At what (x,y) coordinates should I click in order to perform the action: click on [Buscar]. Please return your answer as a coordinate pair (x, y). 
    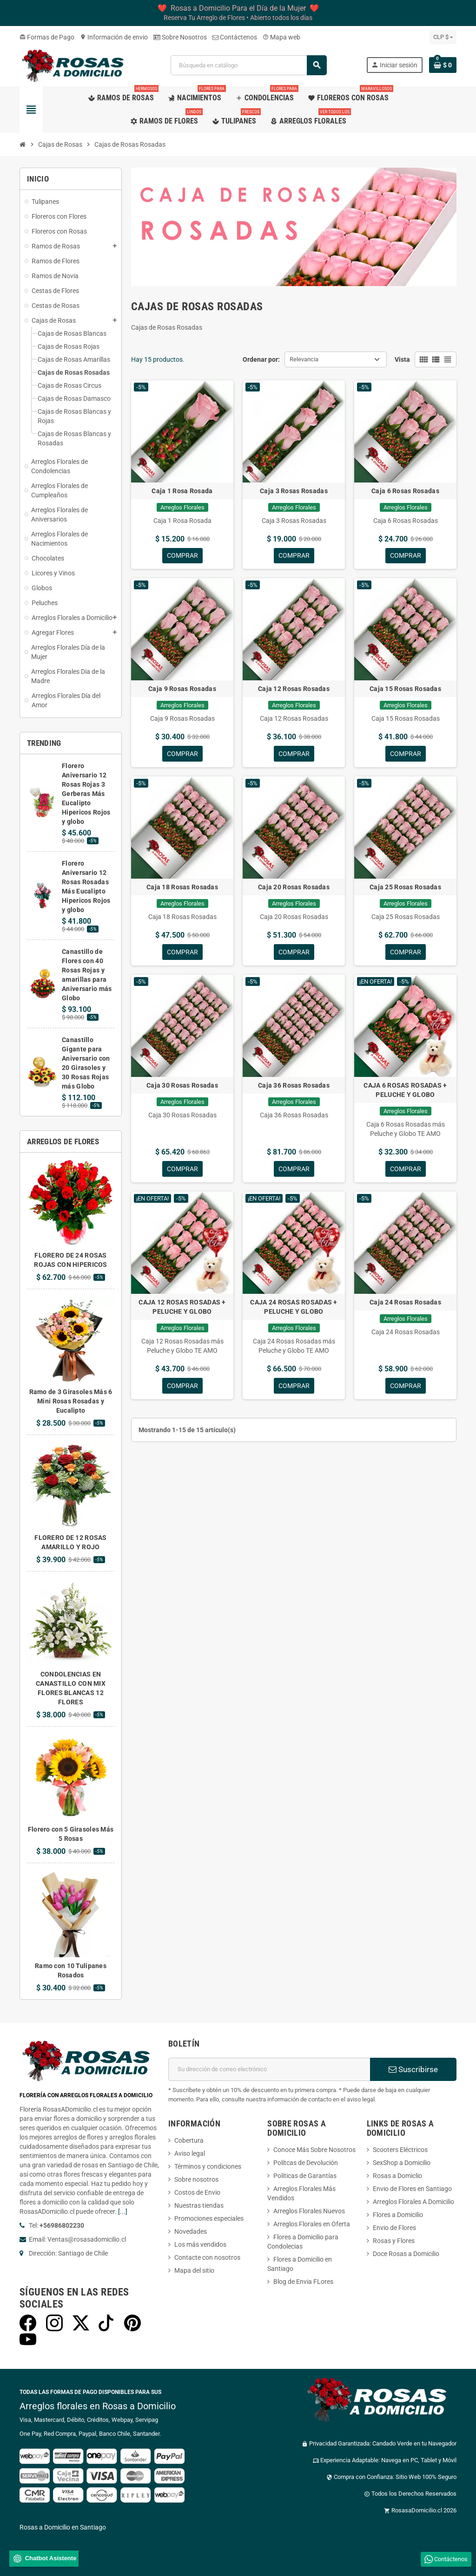
    Looking at the image, I should click on (248, 65).